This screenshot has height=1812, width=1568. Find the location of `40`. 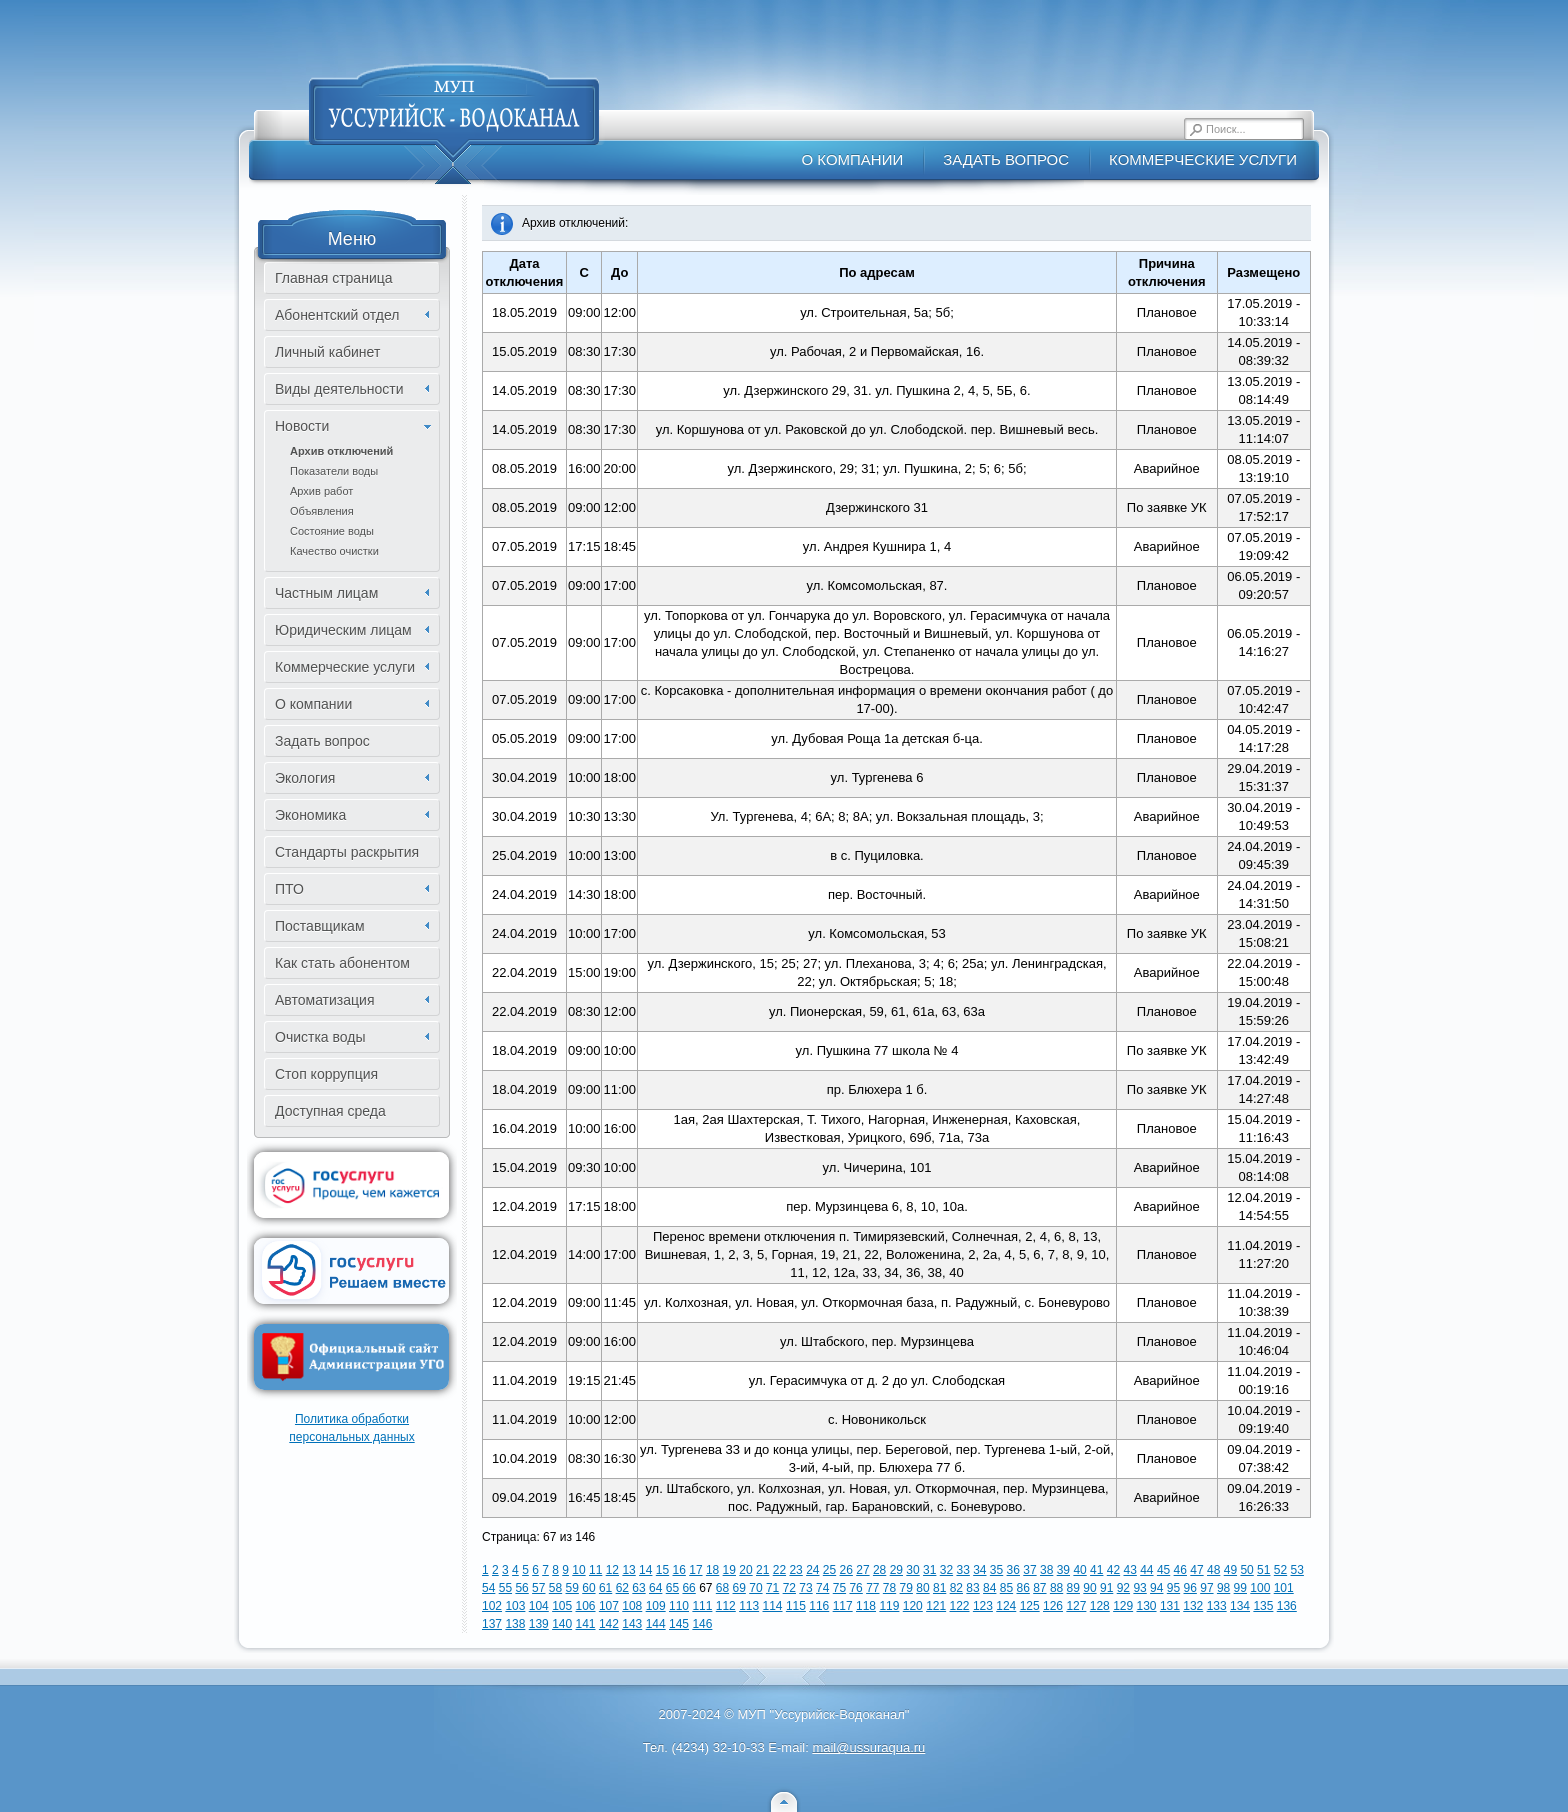

40 is located at coordinates (1079, 1570).